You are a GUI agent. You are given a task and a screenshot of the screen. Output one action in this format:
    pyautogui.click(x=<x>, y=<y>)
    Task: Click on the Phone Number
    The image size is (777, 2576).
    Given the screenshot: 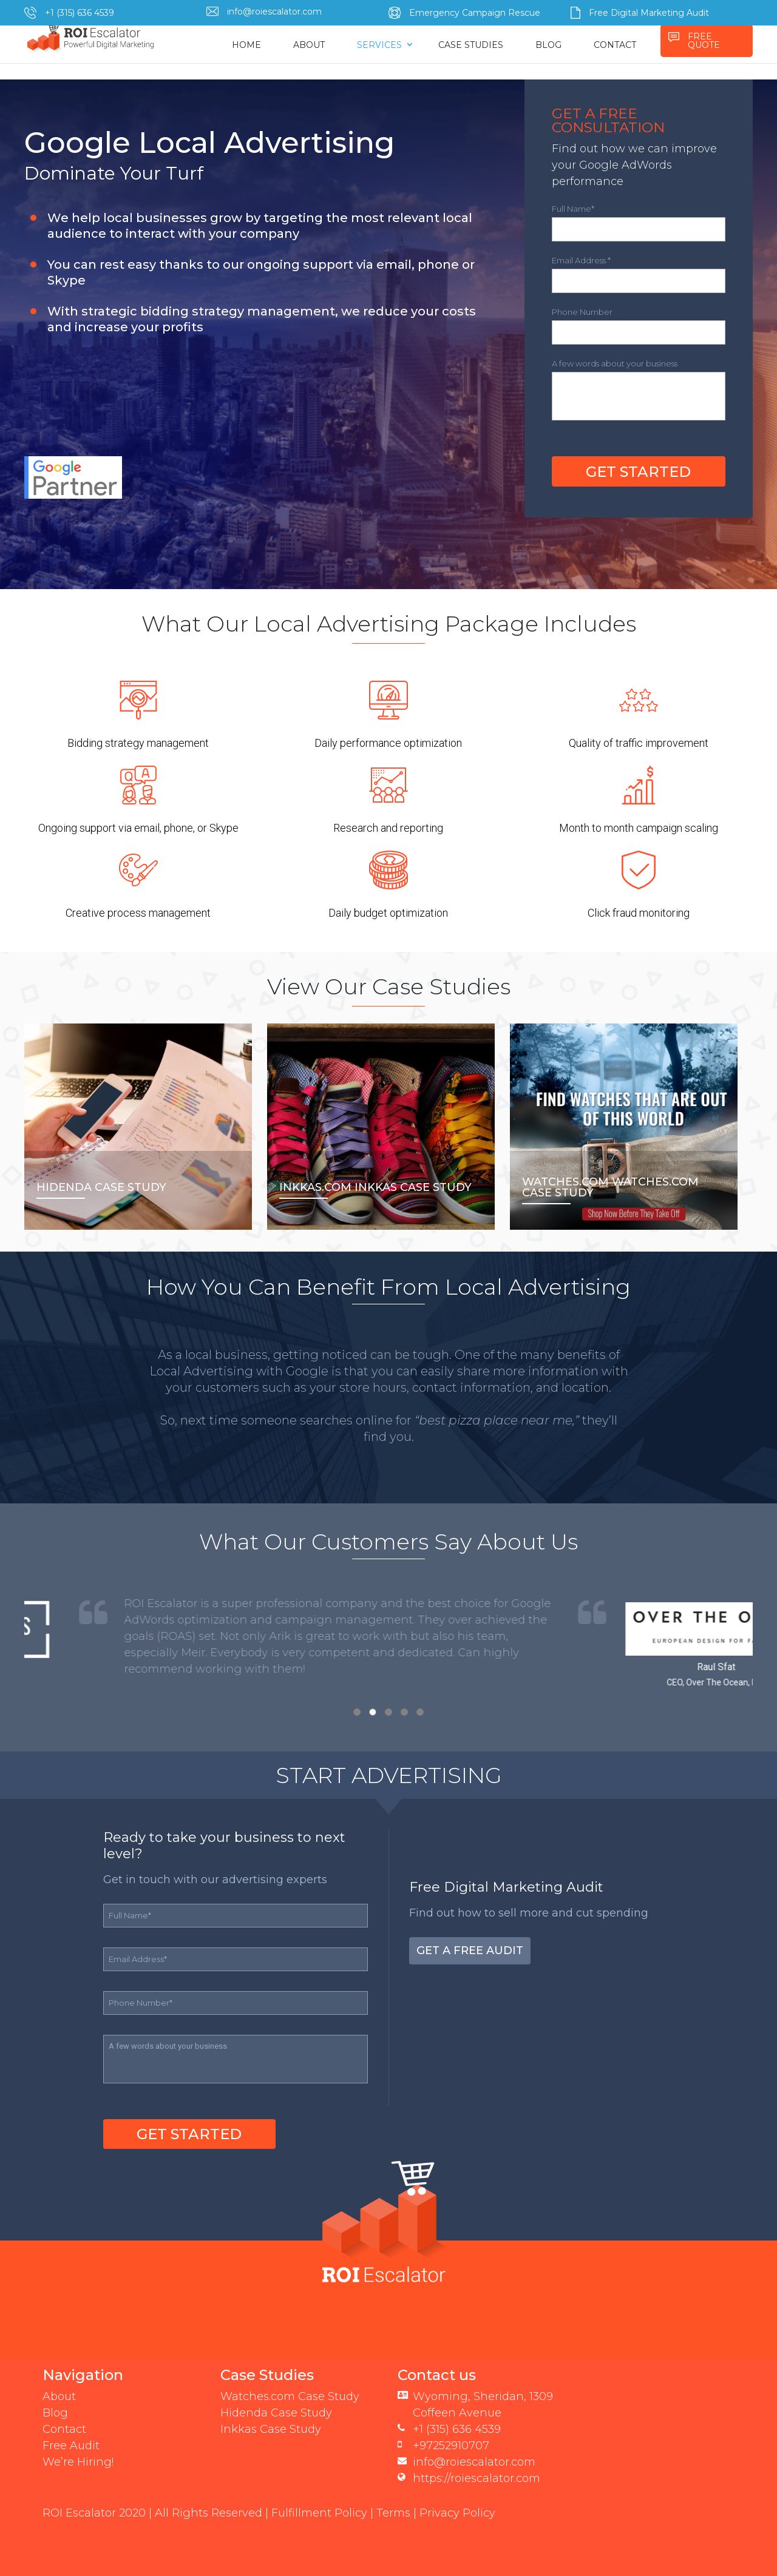 What is the action you would take?
    pyautogui.click(x=582, y=312)
    